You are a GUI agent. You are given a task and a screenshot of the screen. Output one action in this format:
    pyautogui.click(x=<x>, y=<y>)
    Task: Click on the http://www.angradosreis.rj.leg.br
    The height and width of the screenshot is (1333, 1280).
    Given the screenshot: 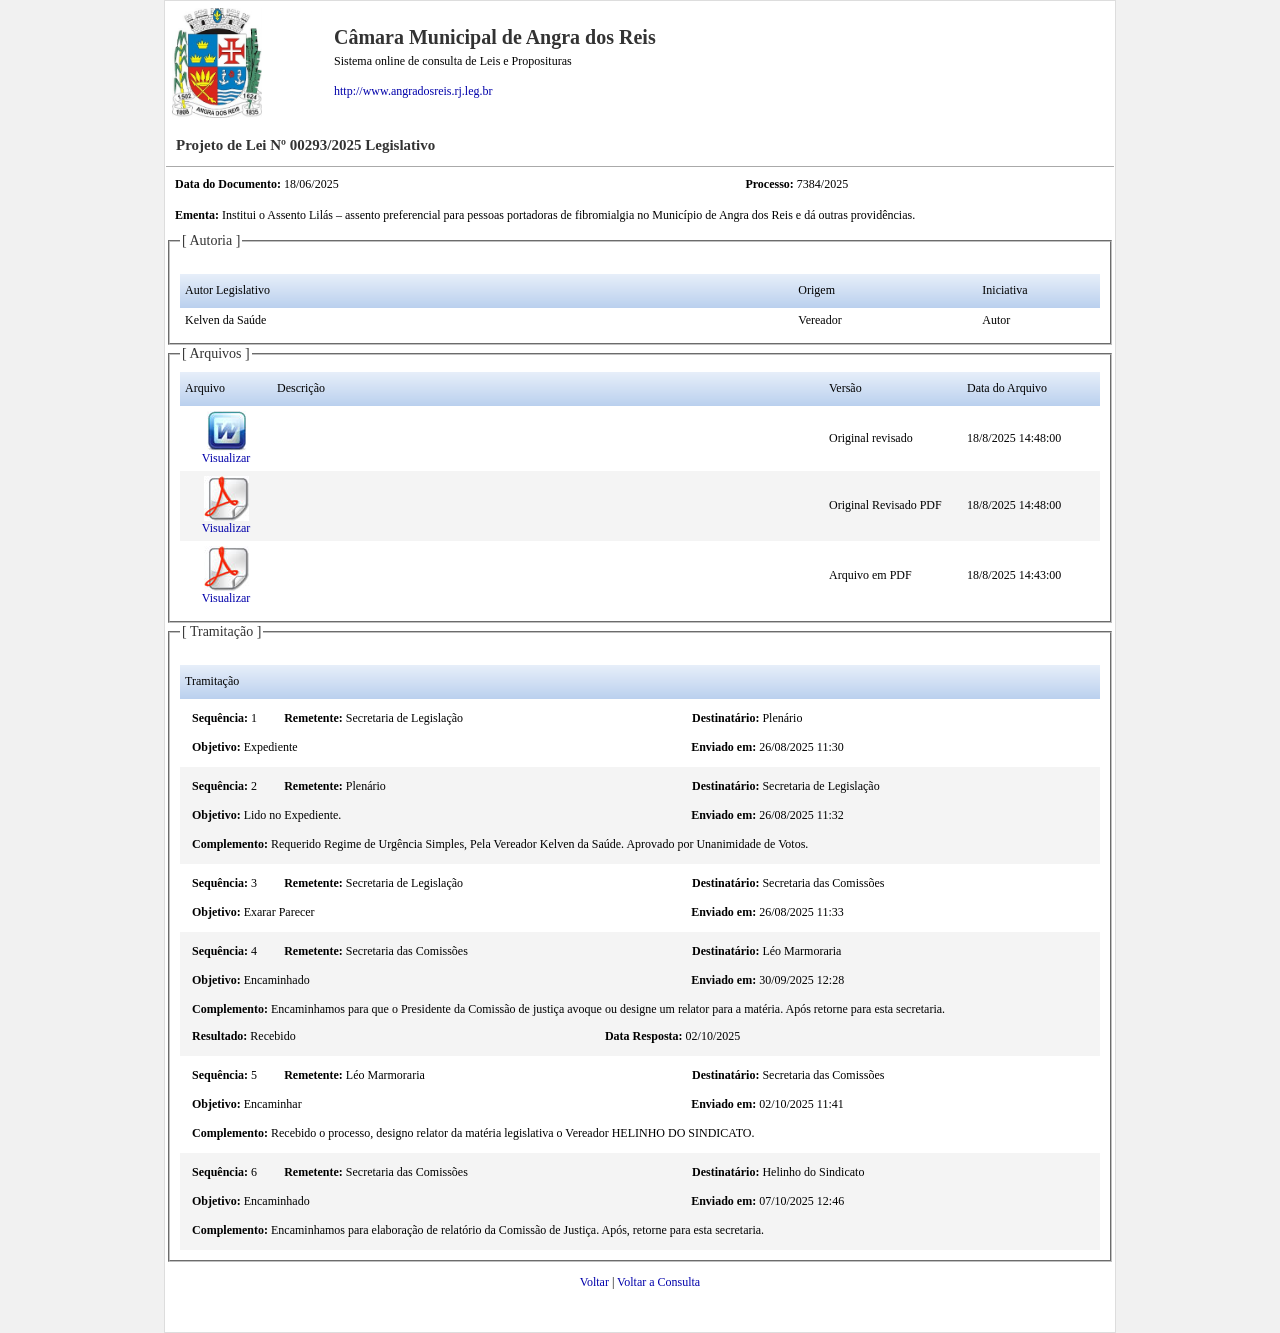 What is the action you would take?
    pyautogui.click(x=413, y=91)
    